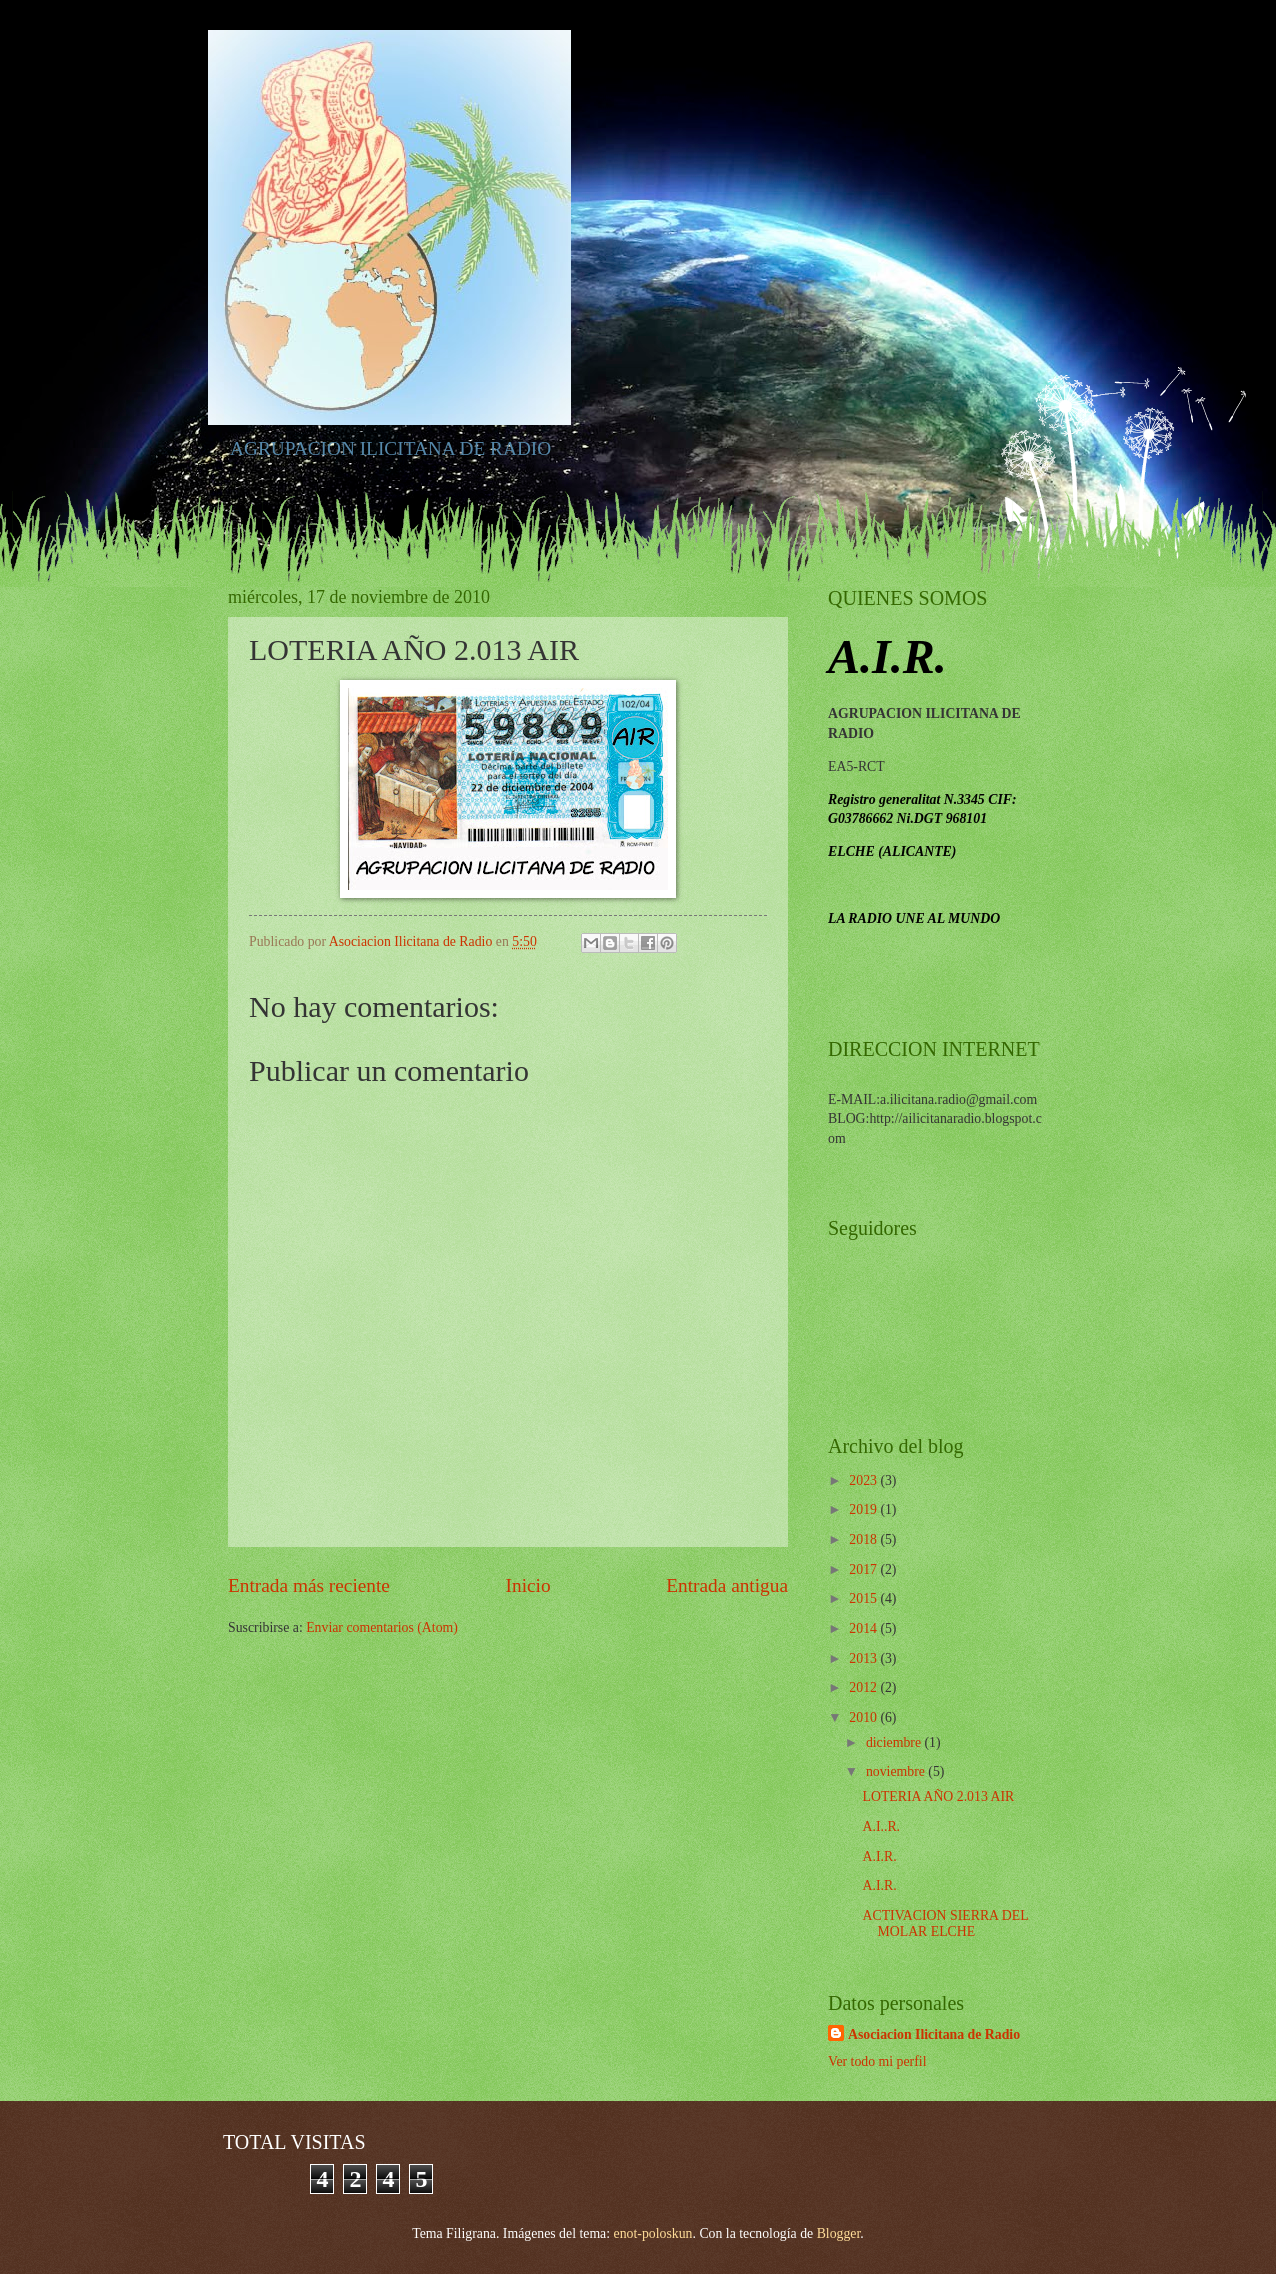 The image size is (1276, 2274). Describe the element at coordinates (879, 1856) in the screenshot. I see `A.I.R.` at that location.